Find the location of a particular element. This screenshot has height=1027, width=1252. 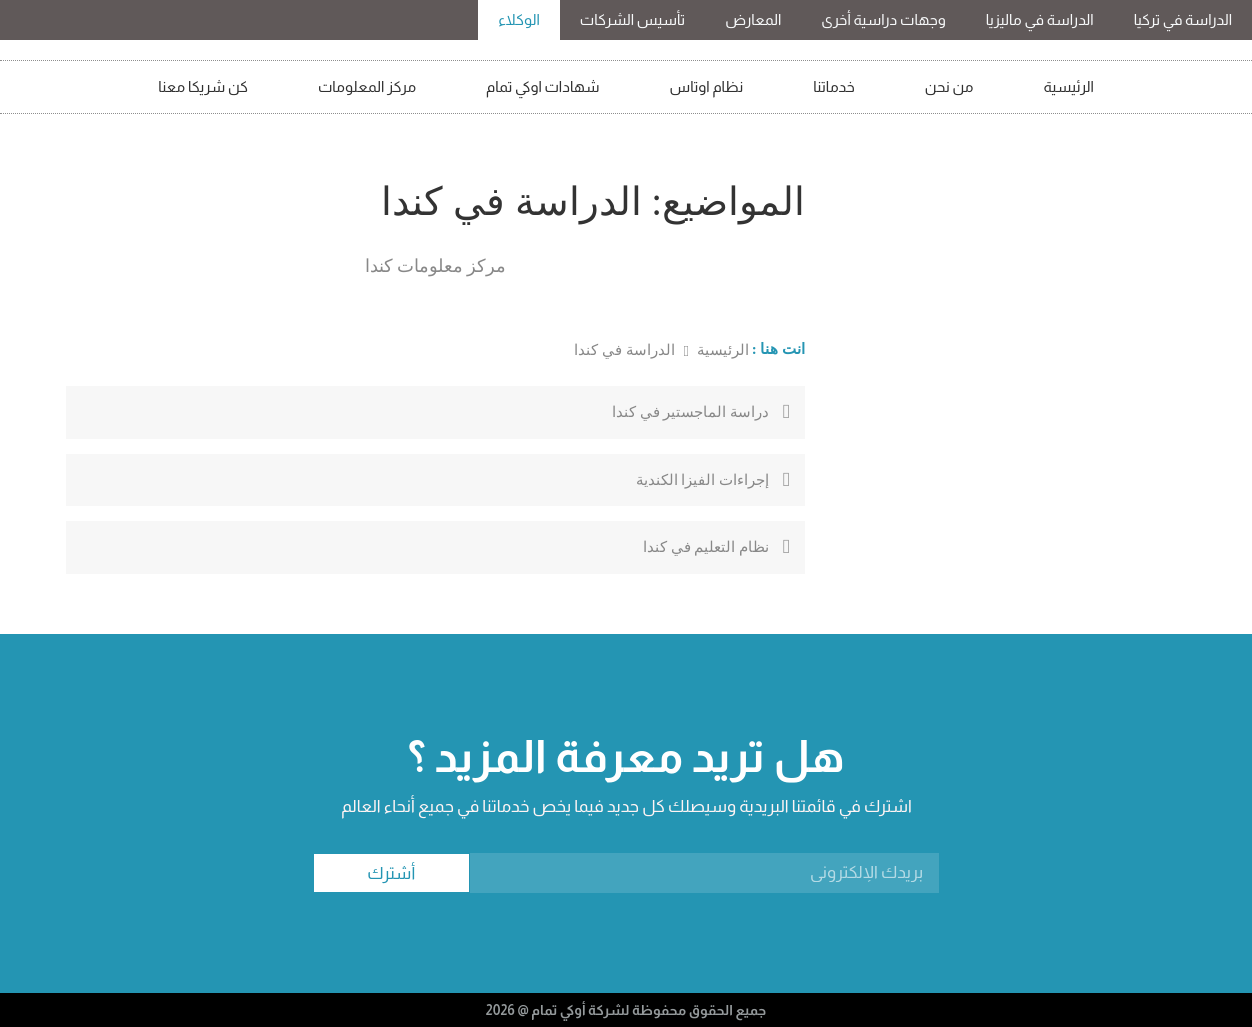

الوكلاء is located at coordinates (519, 19).